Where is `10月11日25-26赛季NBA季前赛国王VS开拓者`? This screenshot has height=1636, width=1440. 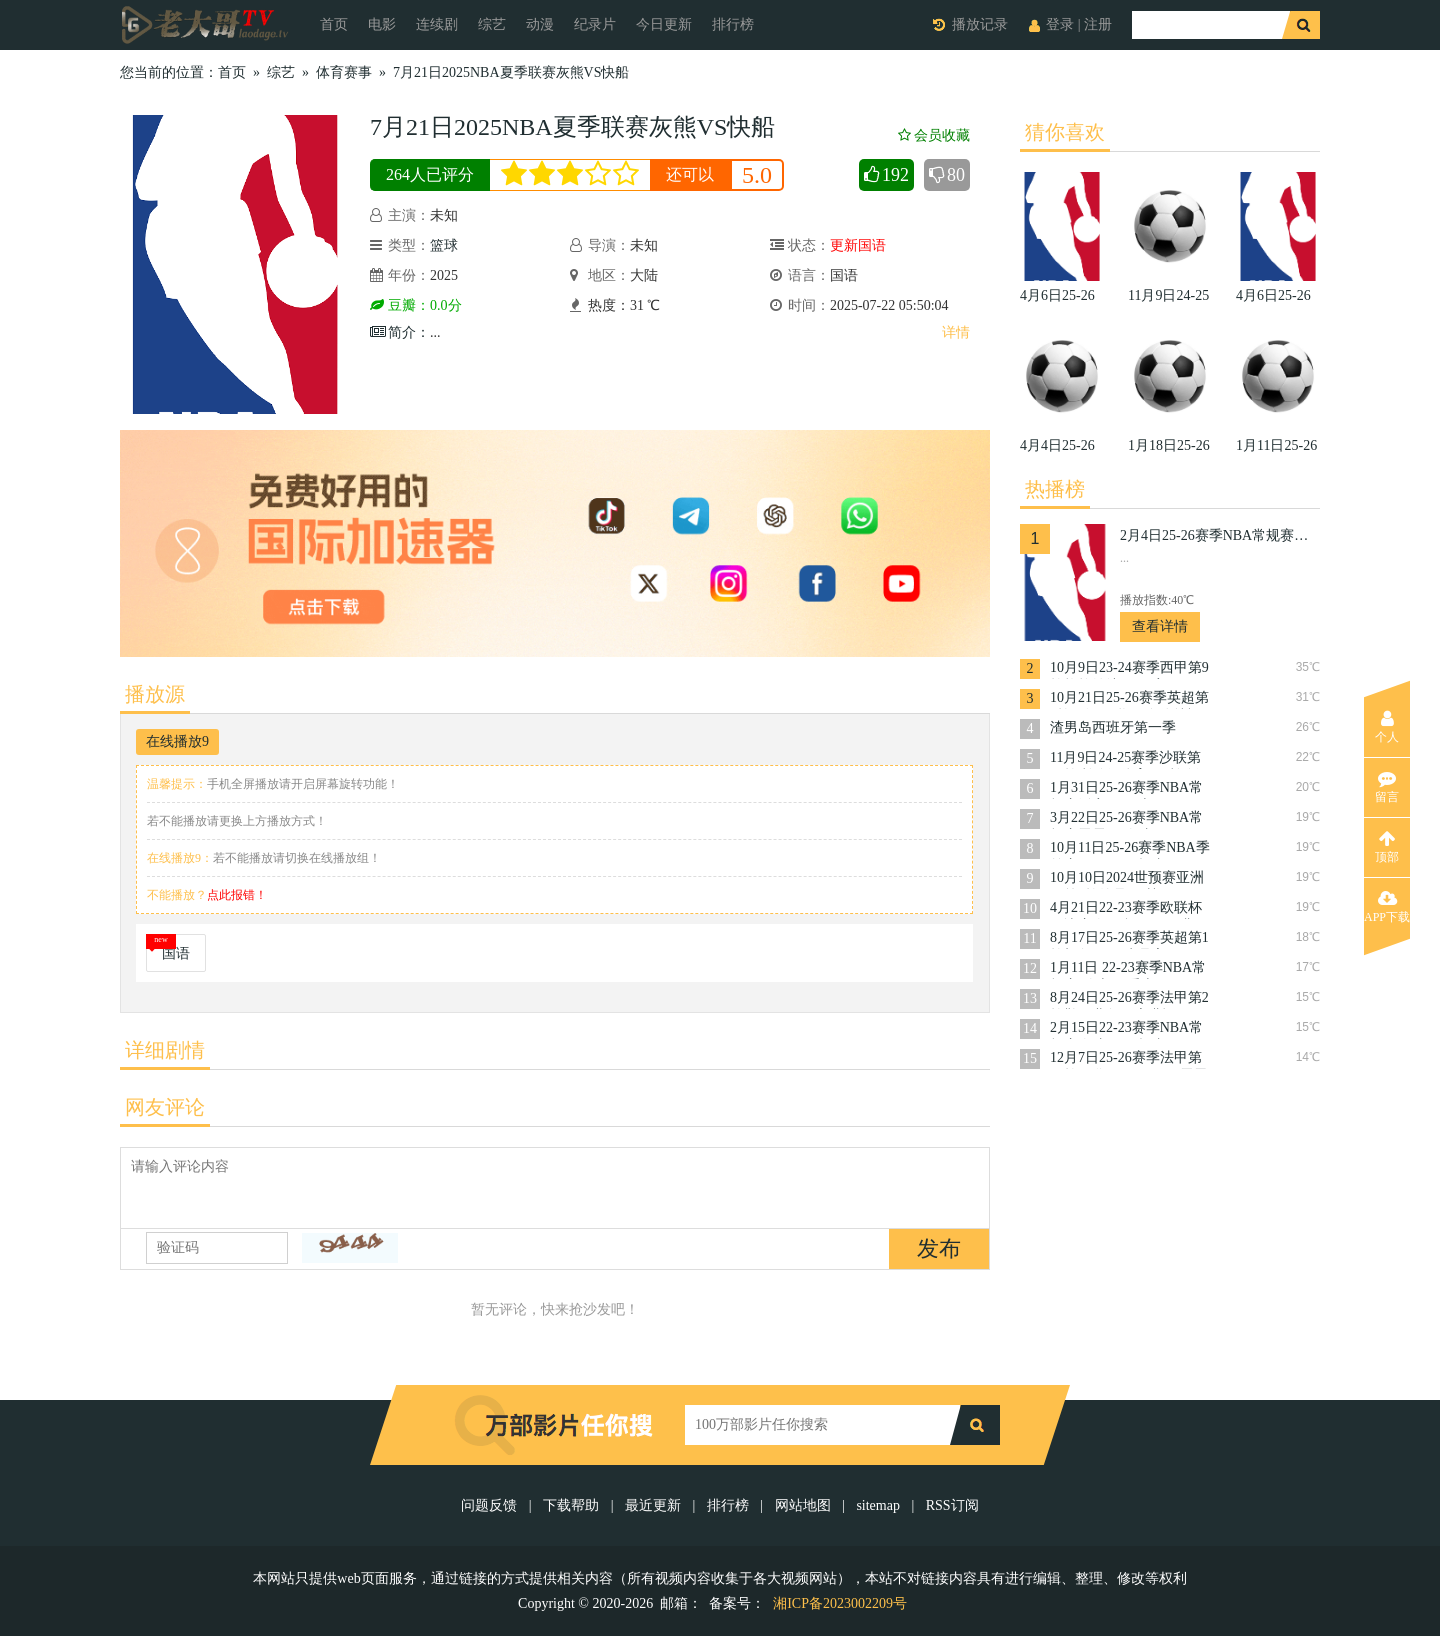
10月11日25-26赛季NBA季前赛国王VS开拓者 is located at coordinates (1130, 849).